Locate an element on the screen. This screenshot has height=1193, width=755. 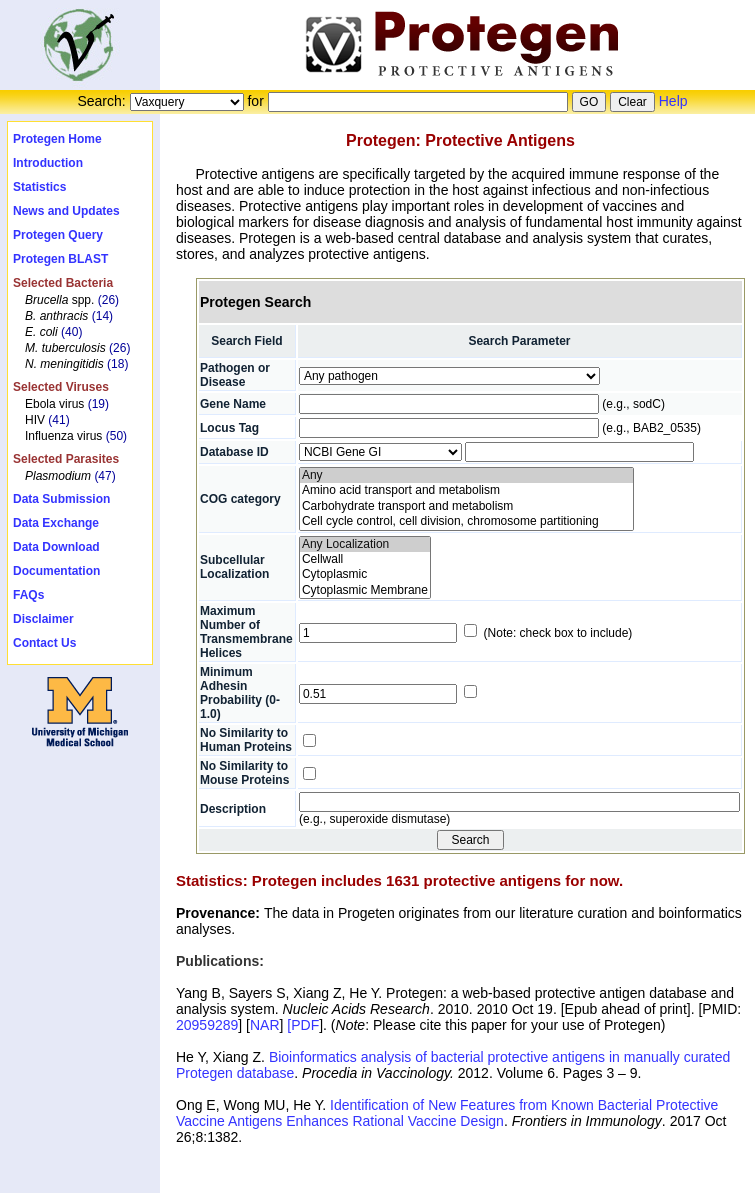
Protegen Query is located at coordinates (58, 235).